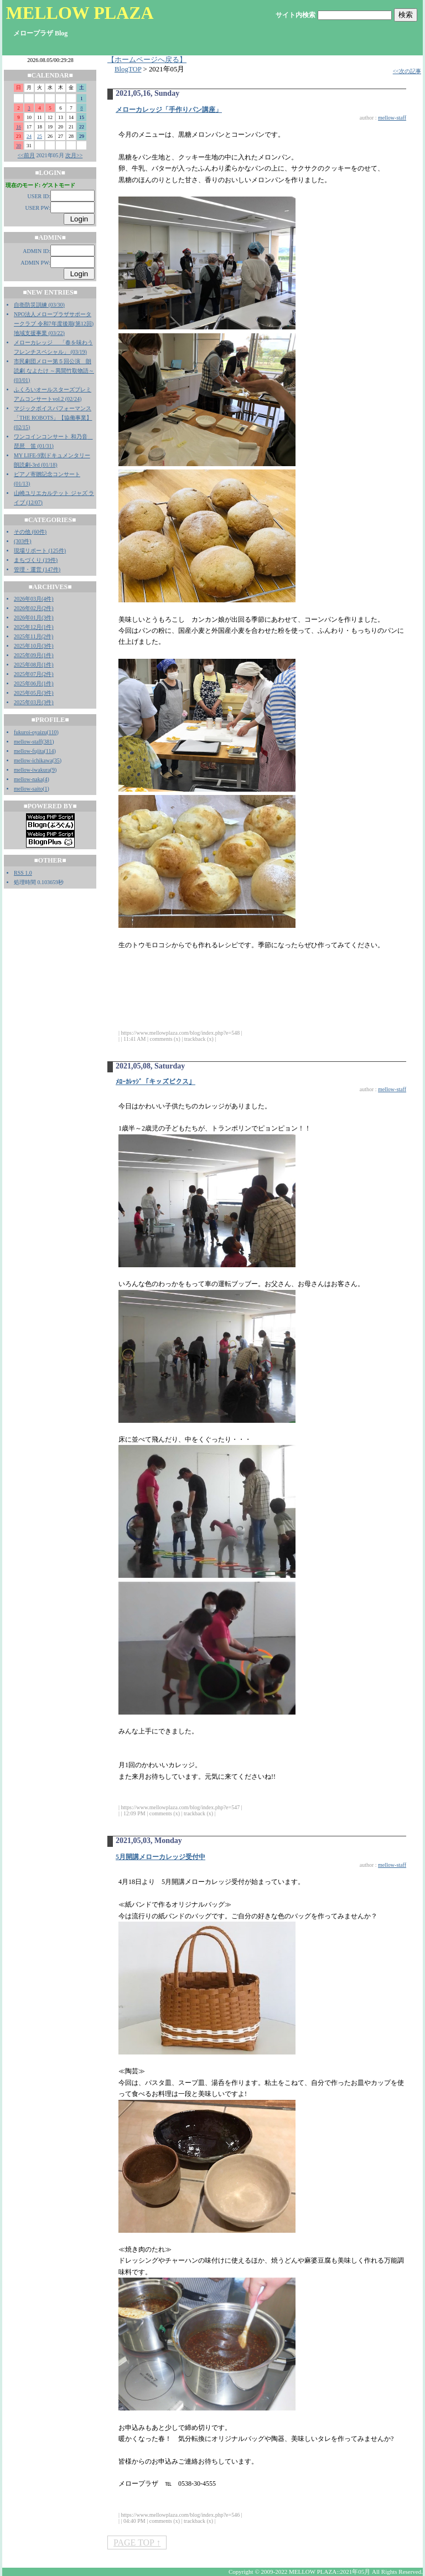 The image size is (425, 2576). Describe the element at coordinates (53, 417) in the screenshot. I see `マジックボイスパフォーマンス「THE ROBOTS」【協働事業】 (02/15)` at that location.